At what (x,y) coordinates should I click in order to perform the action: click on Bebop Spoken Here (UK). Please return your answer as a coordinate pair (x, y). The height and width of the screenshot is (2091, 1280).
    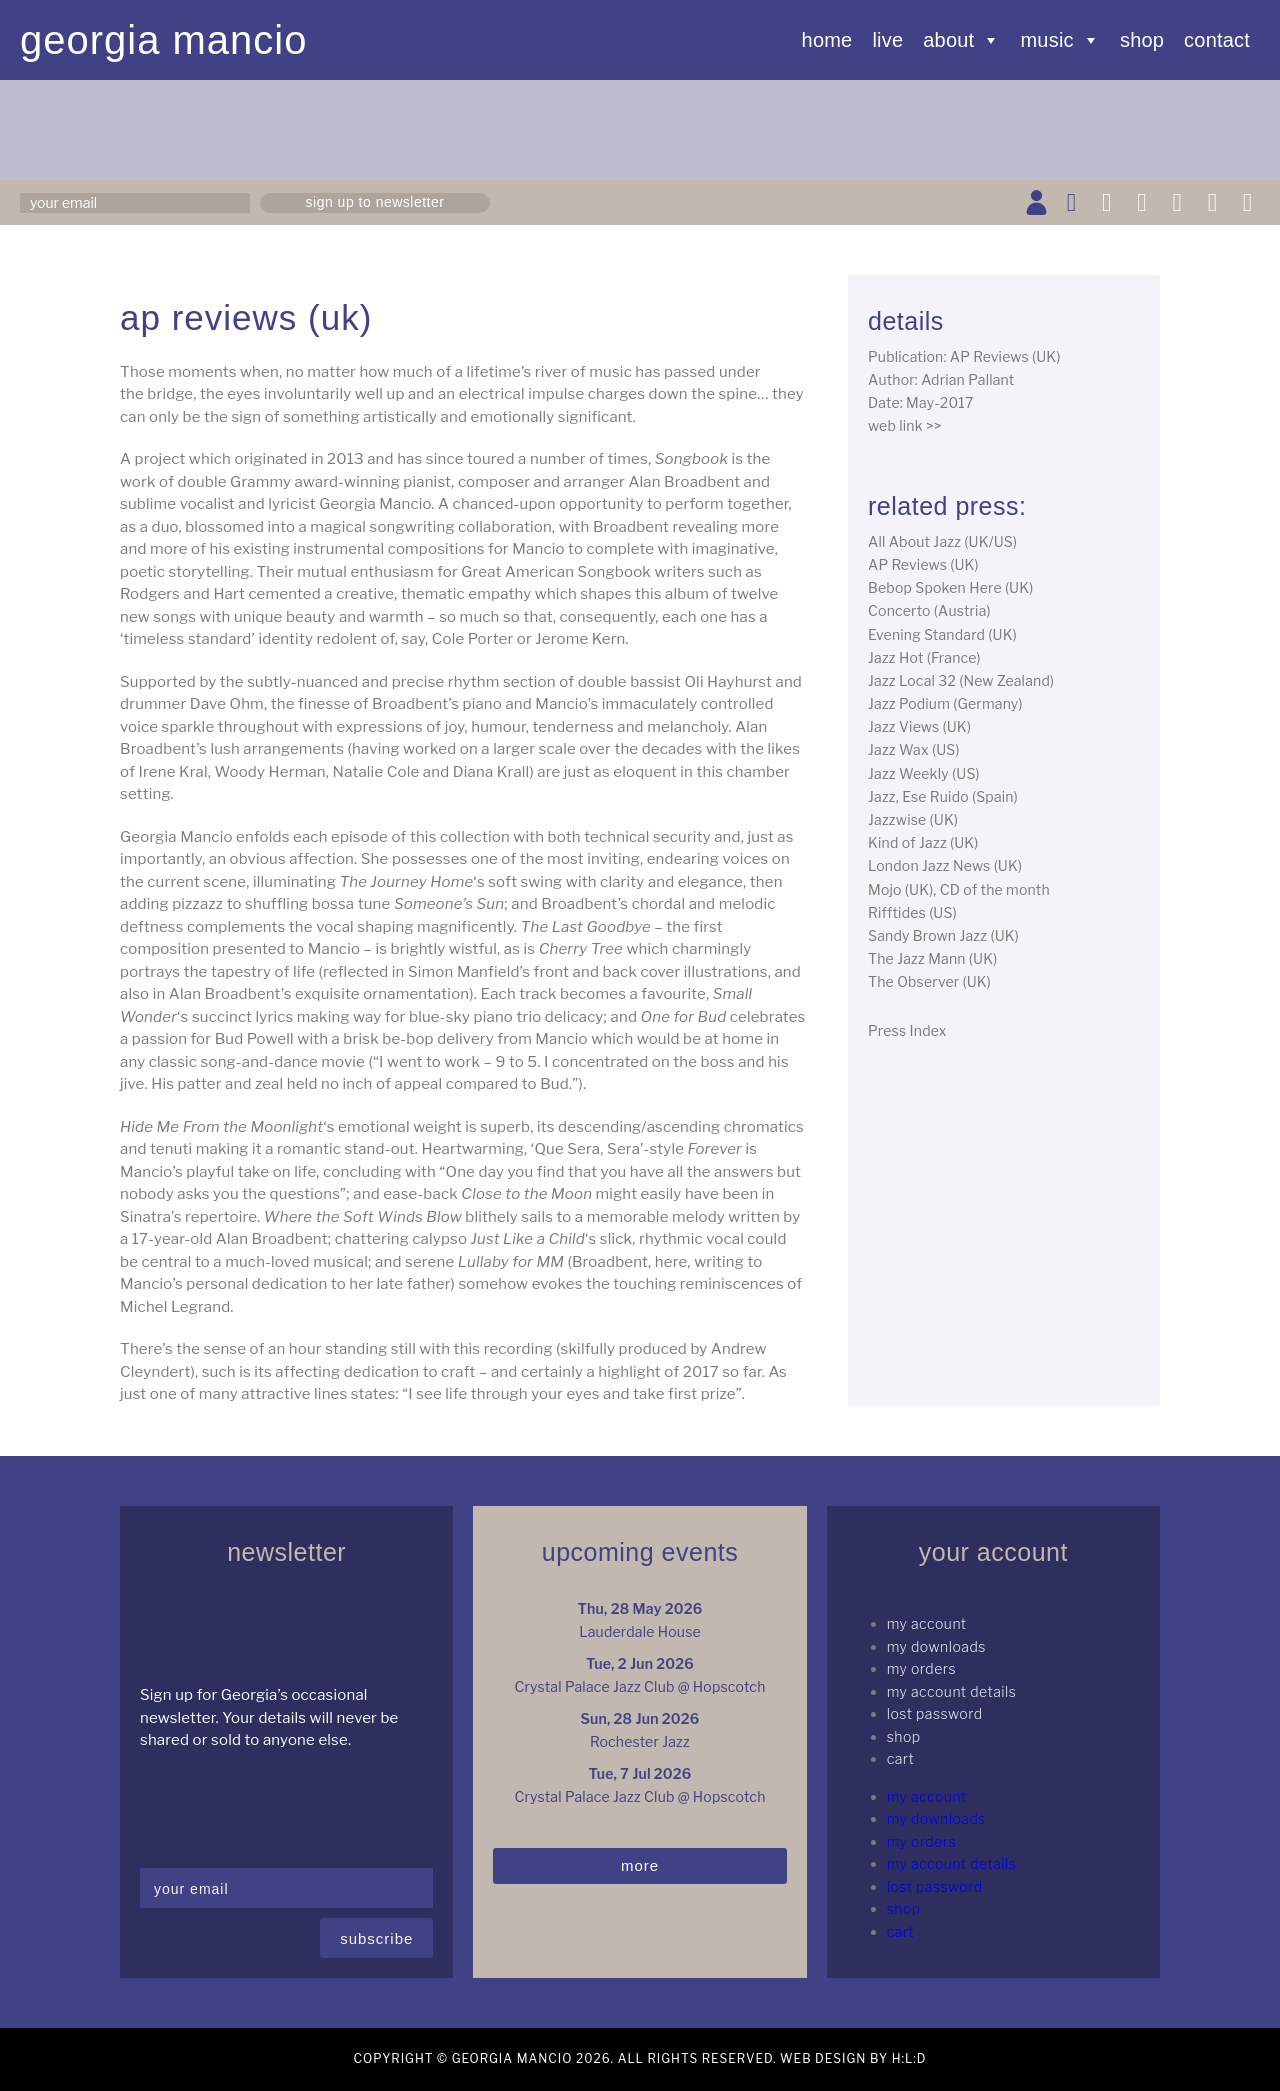
    Looking at the image, I should click on (950, 587).